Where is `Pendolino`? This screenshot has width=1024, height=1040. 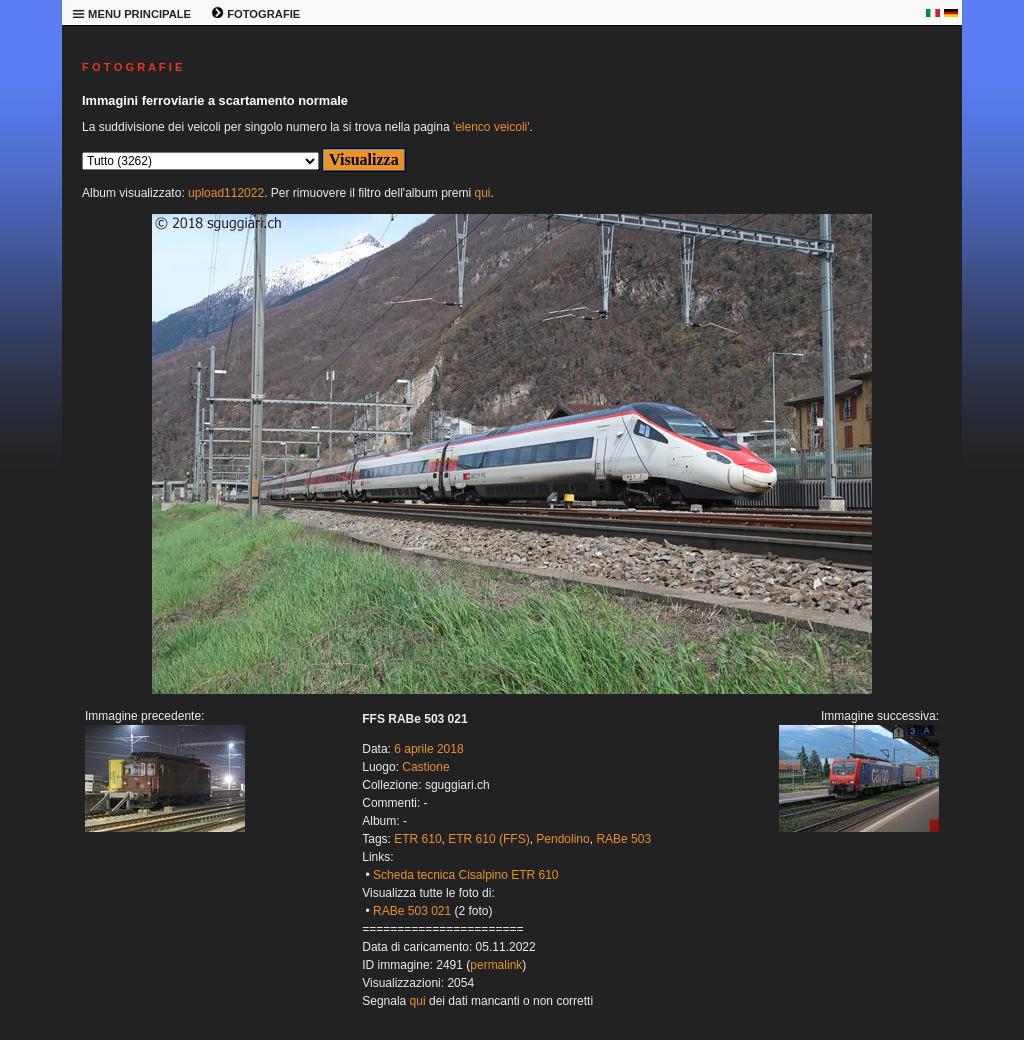
Pendolino is located at coordinates (562, 839).